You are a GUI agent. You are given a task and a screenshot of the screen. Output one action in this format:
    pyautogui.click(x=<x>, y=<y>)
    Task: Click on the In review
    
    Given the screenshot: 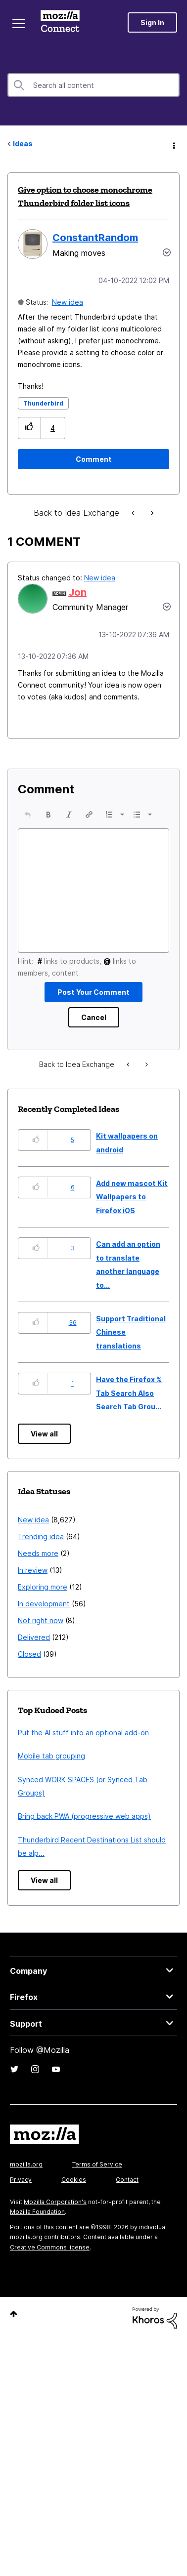 What is the action you would take?
    pyautogui.click(x=32, y=1601)
    